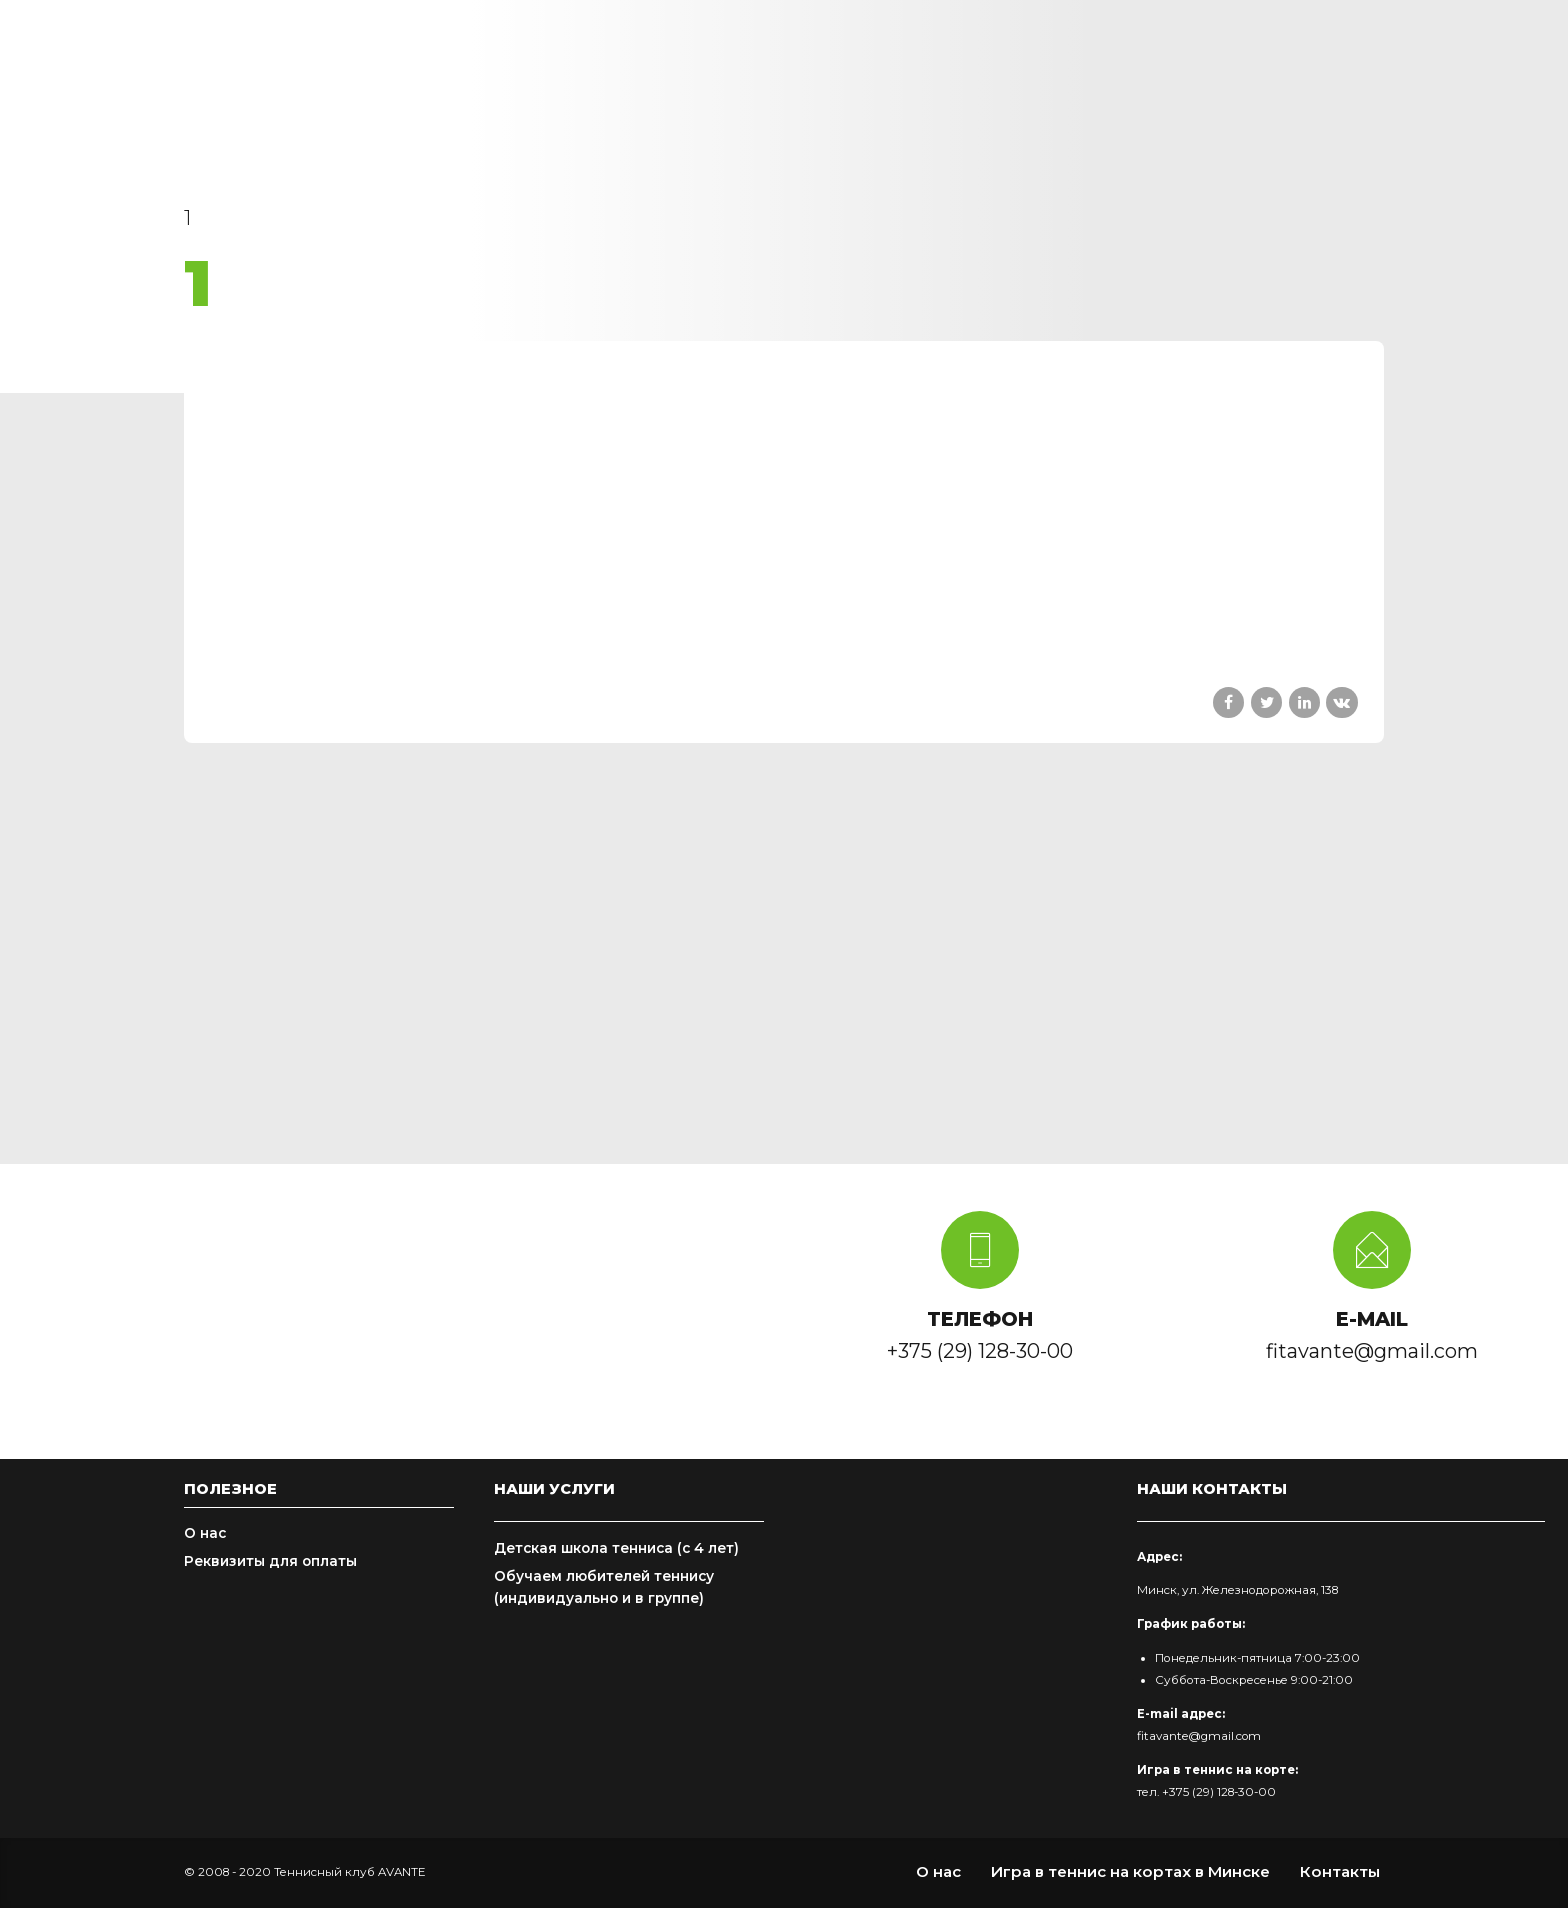 This screenshot has height=1908, width=1568. Describe the element at coordinates (1340, 1871) in the screenshot. I see `Контакты` at that location.